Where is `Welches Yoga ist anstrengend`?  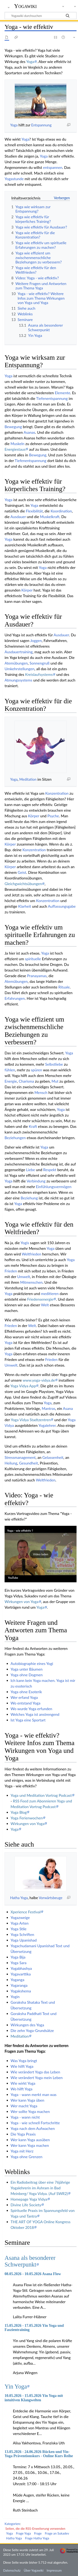
Welches Yoga ist anstrengend is located at coordinates (35, 1714).